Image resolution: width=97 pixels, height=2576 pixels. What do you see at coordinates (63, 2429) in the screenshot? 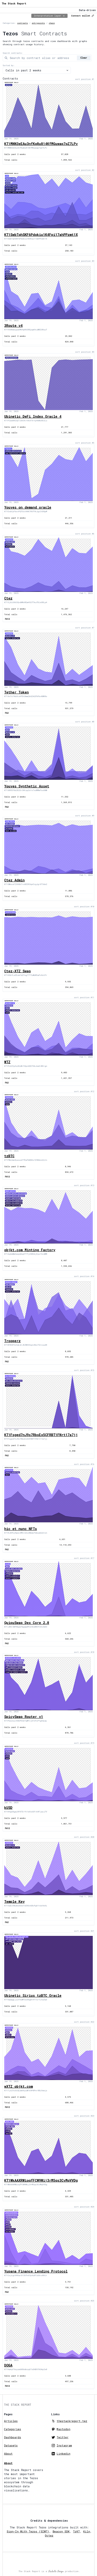
I see `Mastodon` at bounding box center [63, 2429].